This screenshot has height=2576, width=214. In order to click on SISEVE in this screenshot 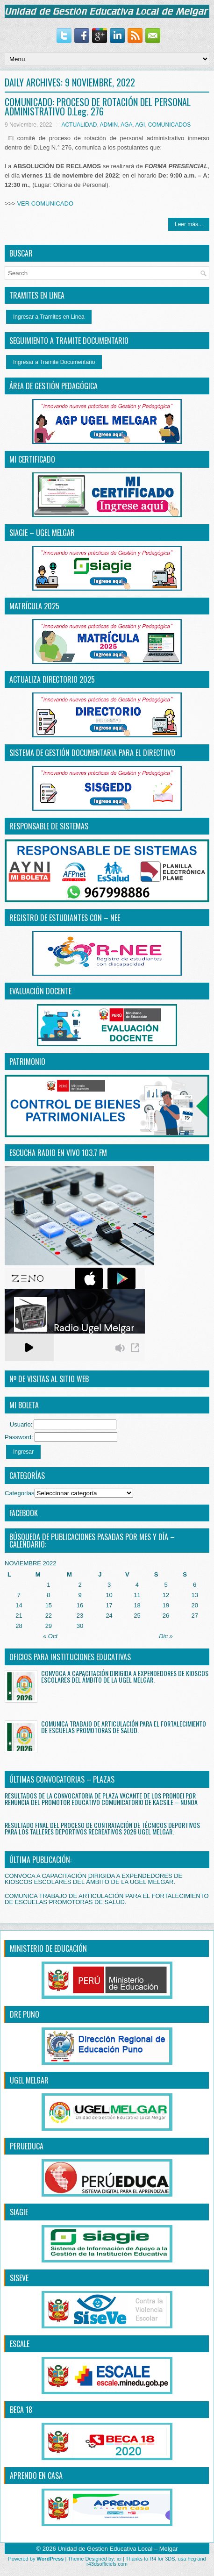, I will do `click(19, 2277)`.